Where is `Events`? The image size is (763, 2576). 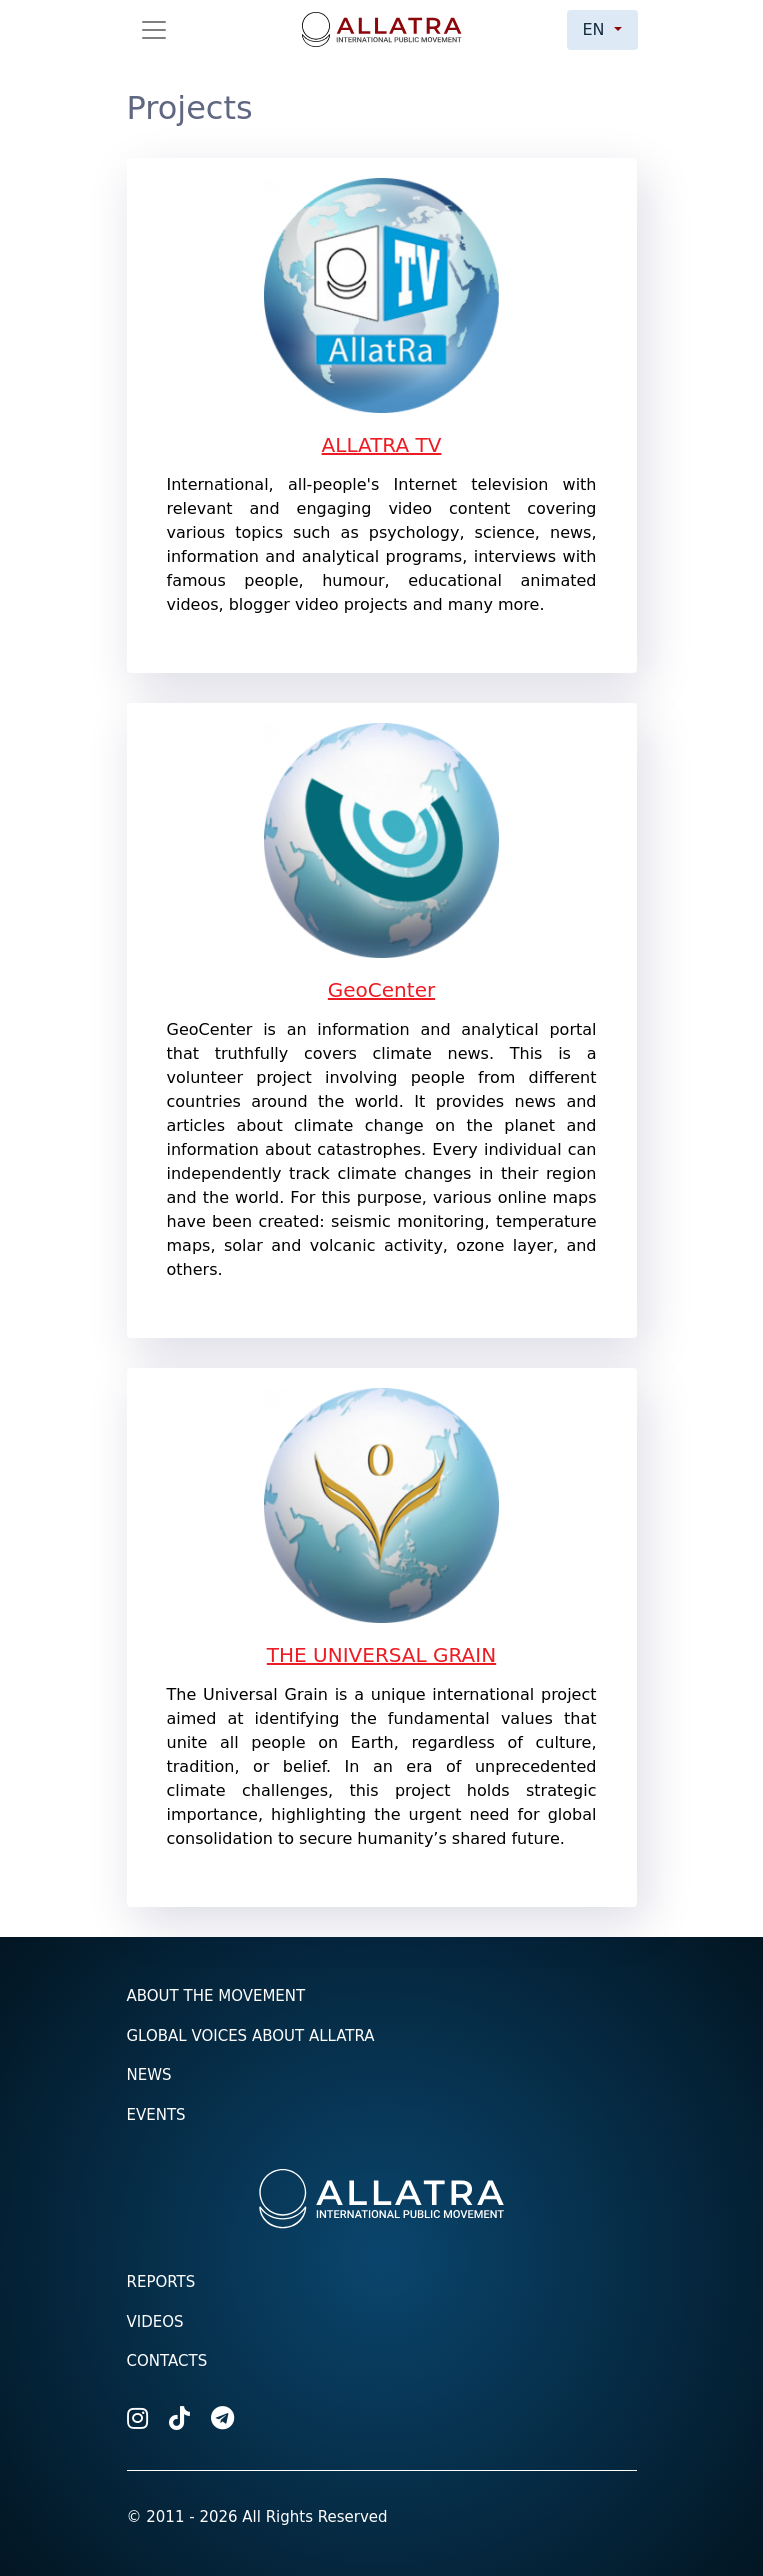
Events is located at coordinates (156, 2115).